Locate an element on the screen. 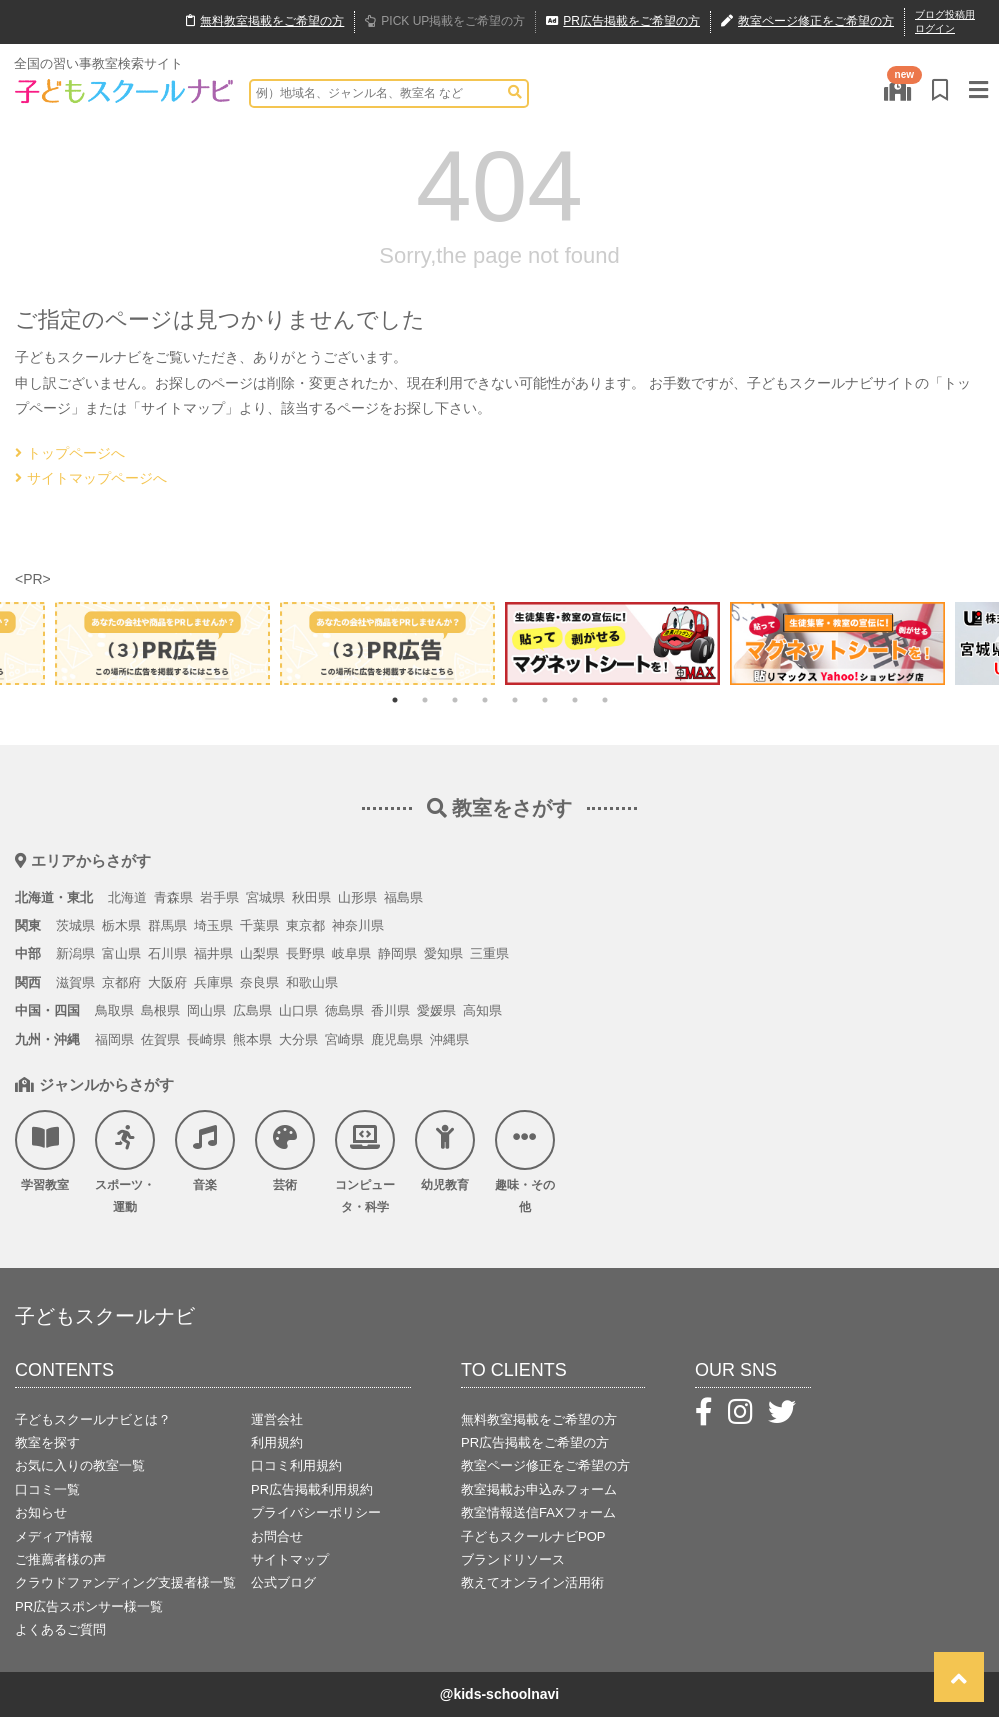 This screenshot has width=999, height=1717. 音楽 is located at coordinates (205, 1151).